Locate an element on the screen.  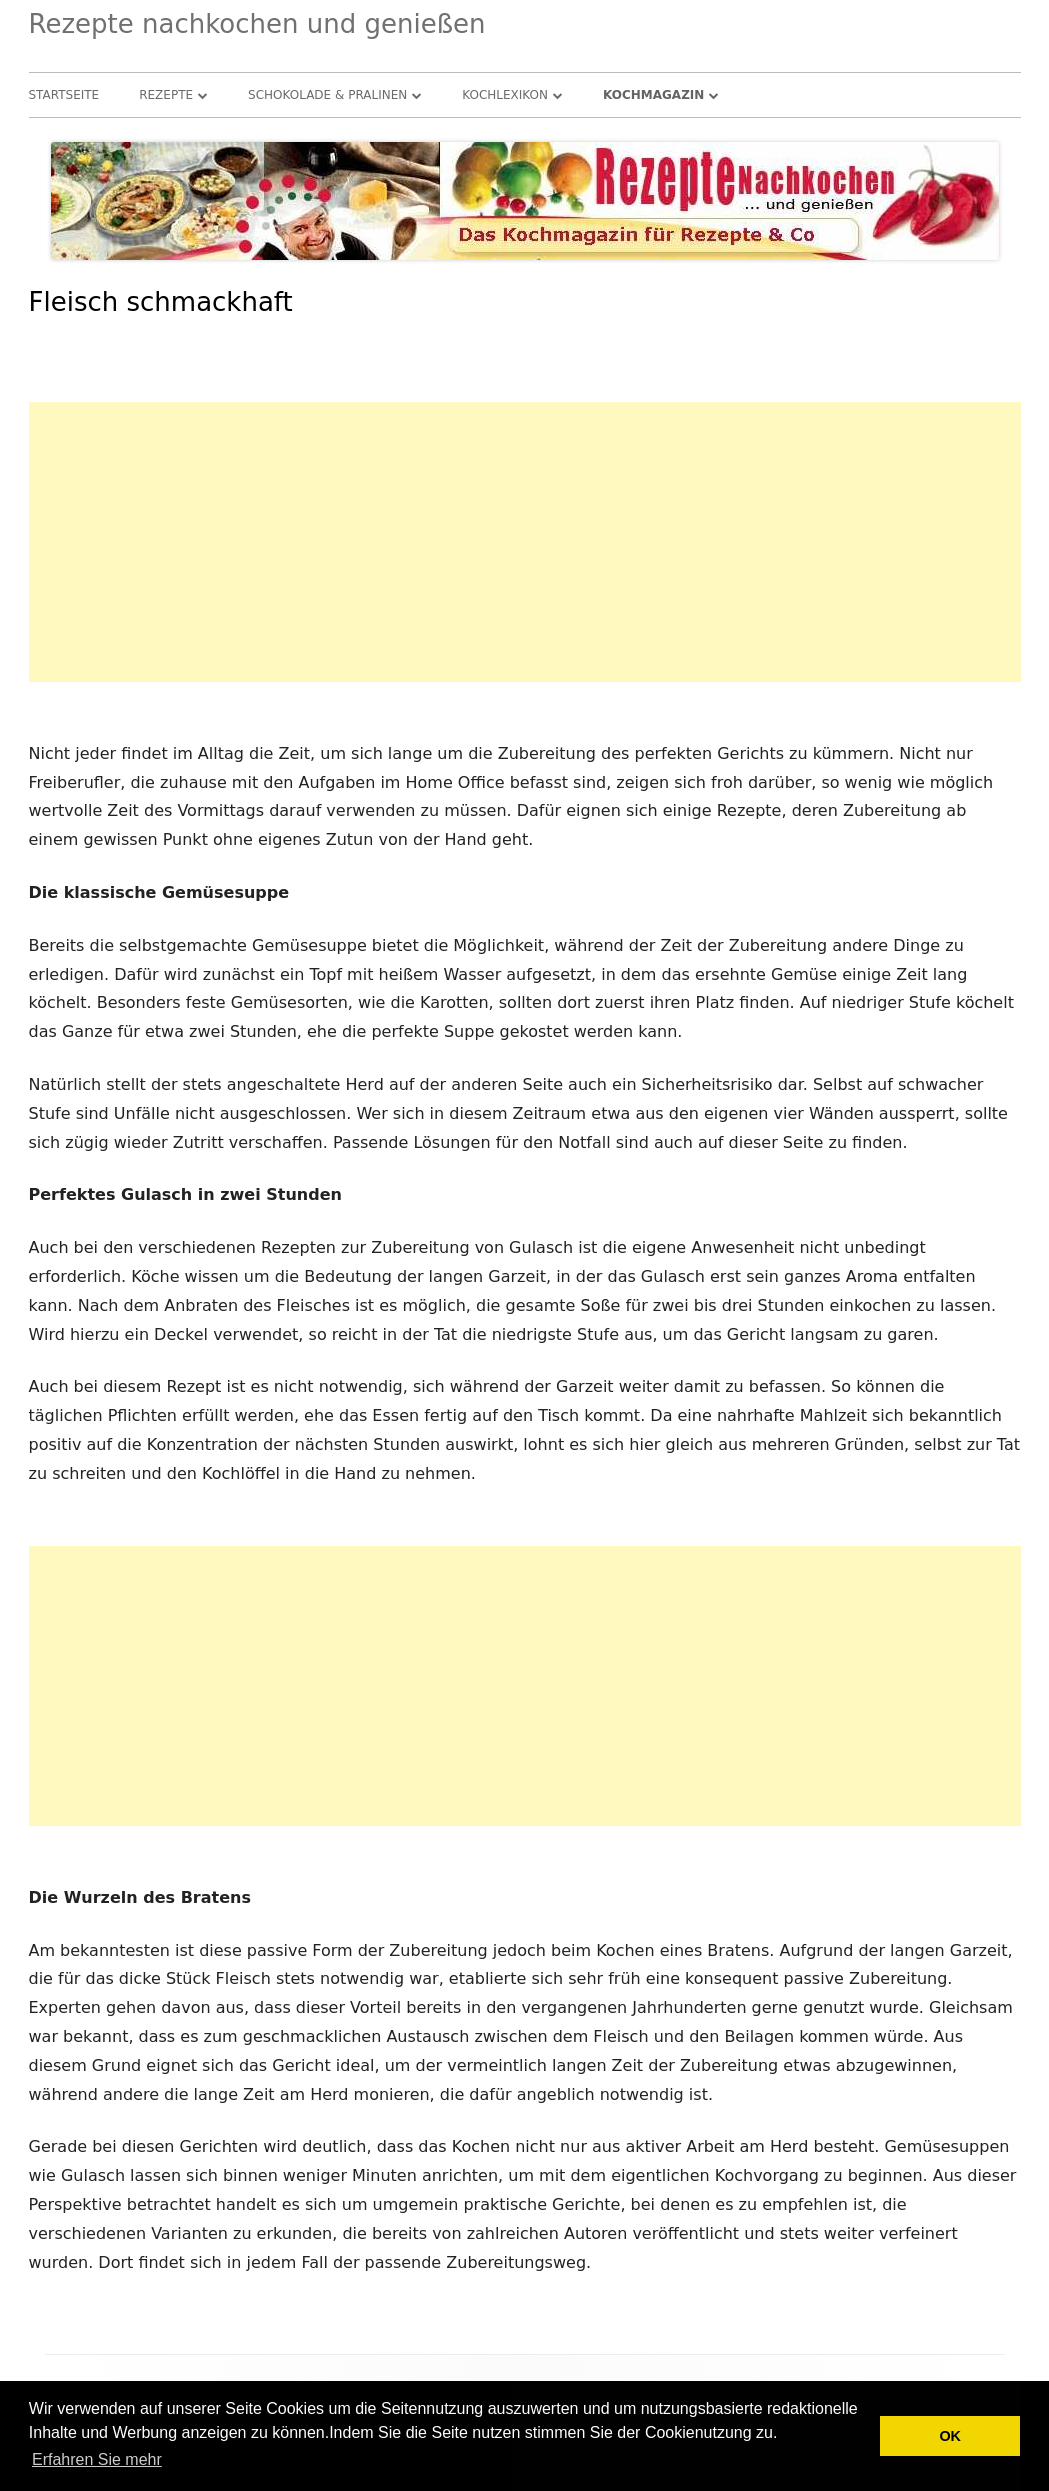
Startseite is located at coordinates (64, 95).